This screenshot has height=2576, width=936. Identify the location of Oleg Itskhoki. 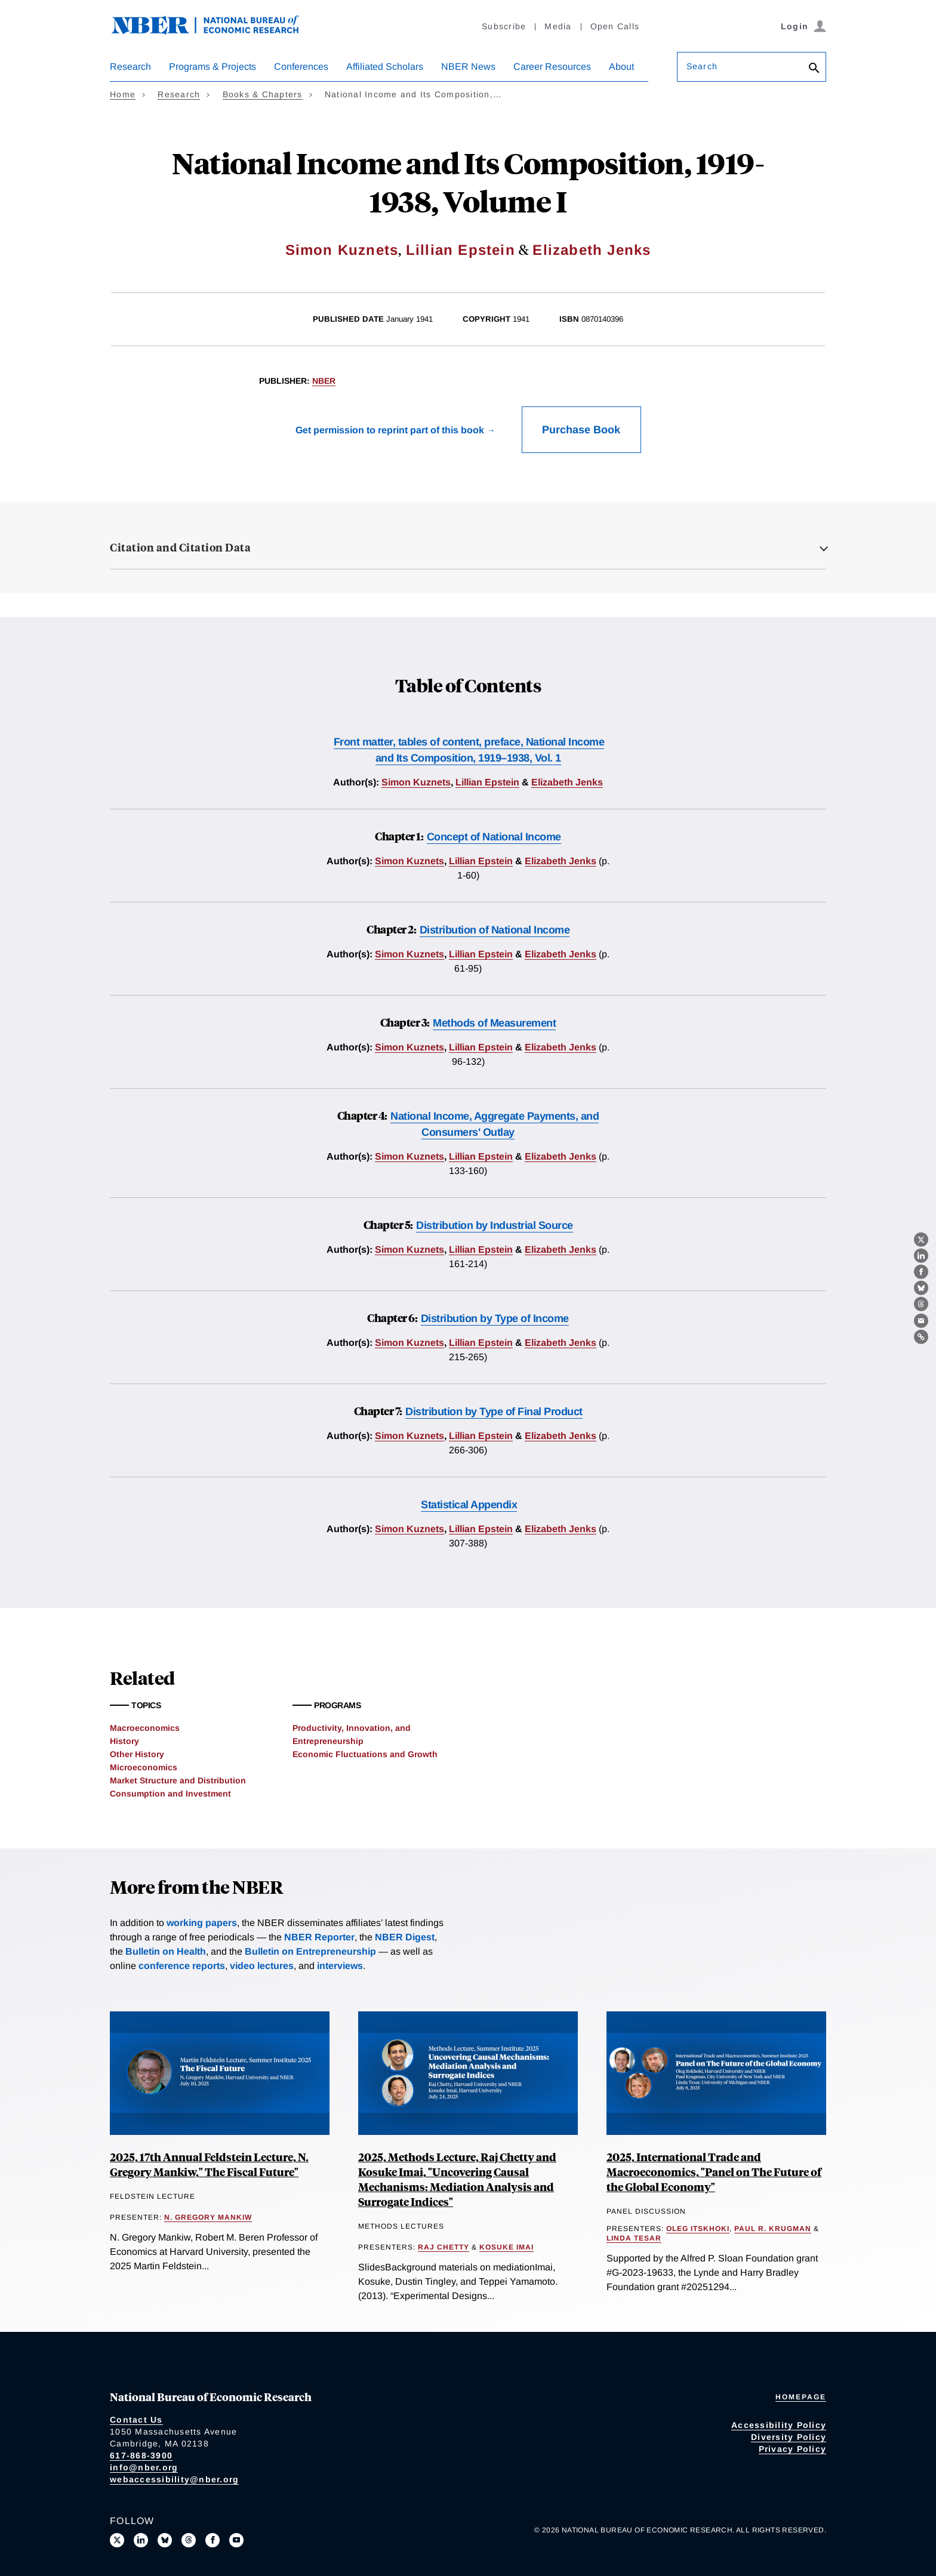
(697, 2228).